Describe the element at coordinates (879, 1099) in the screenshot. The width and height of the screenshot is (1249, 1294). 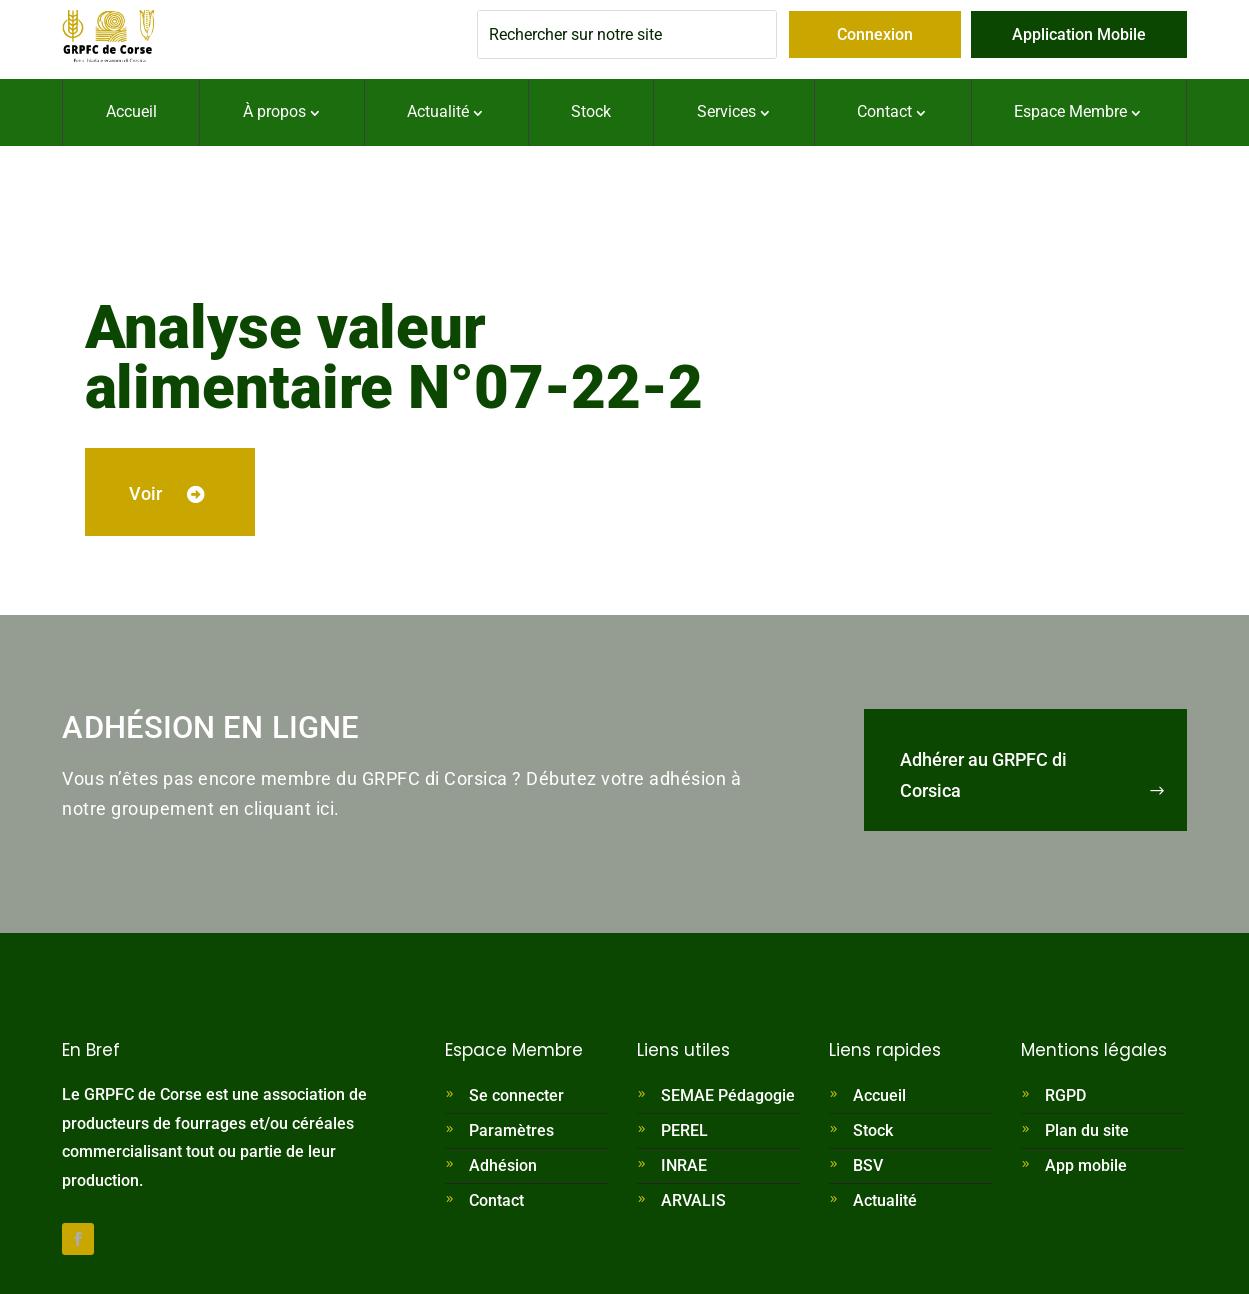
I see `Accueil` at that location.